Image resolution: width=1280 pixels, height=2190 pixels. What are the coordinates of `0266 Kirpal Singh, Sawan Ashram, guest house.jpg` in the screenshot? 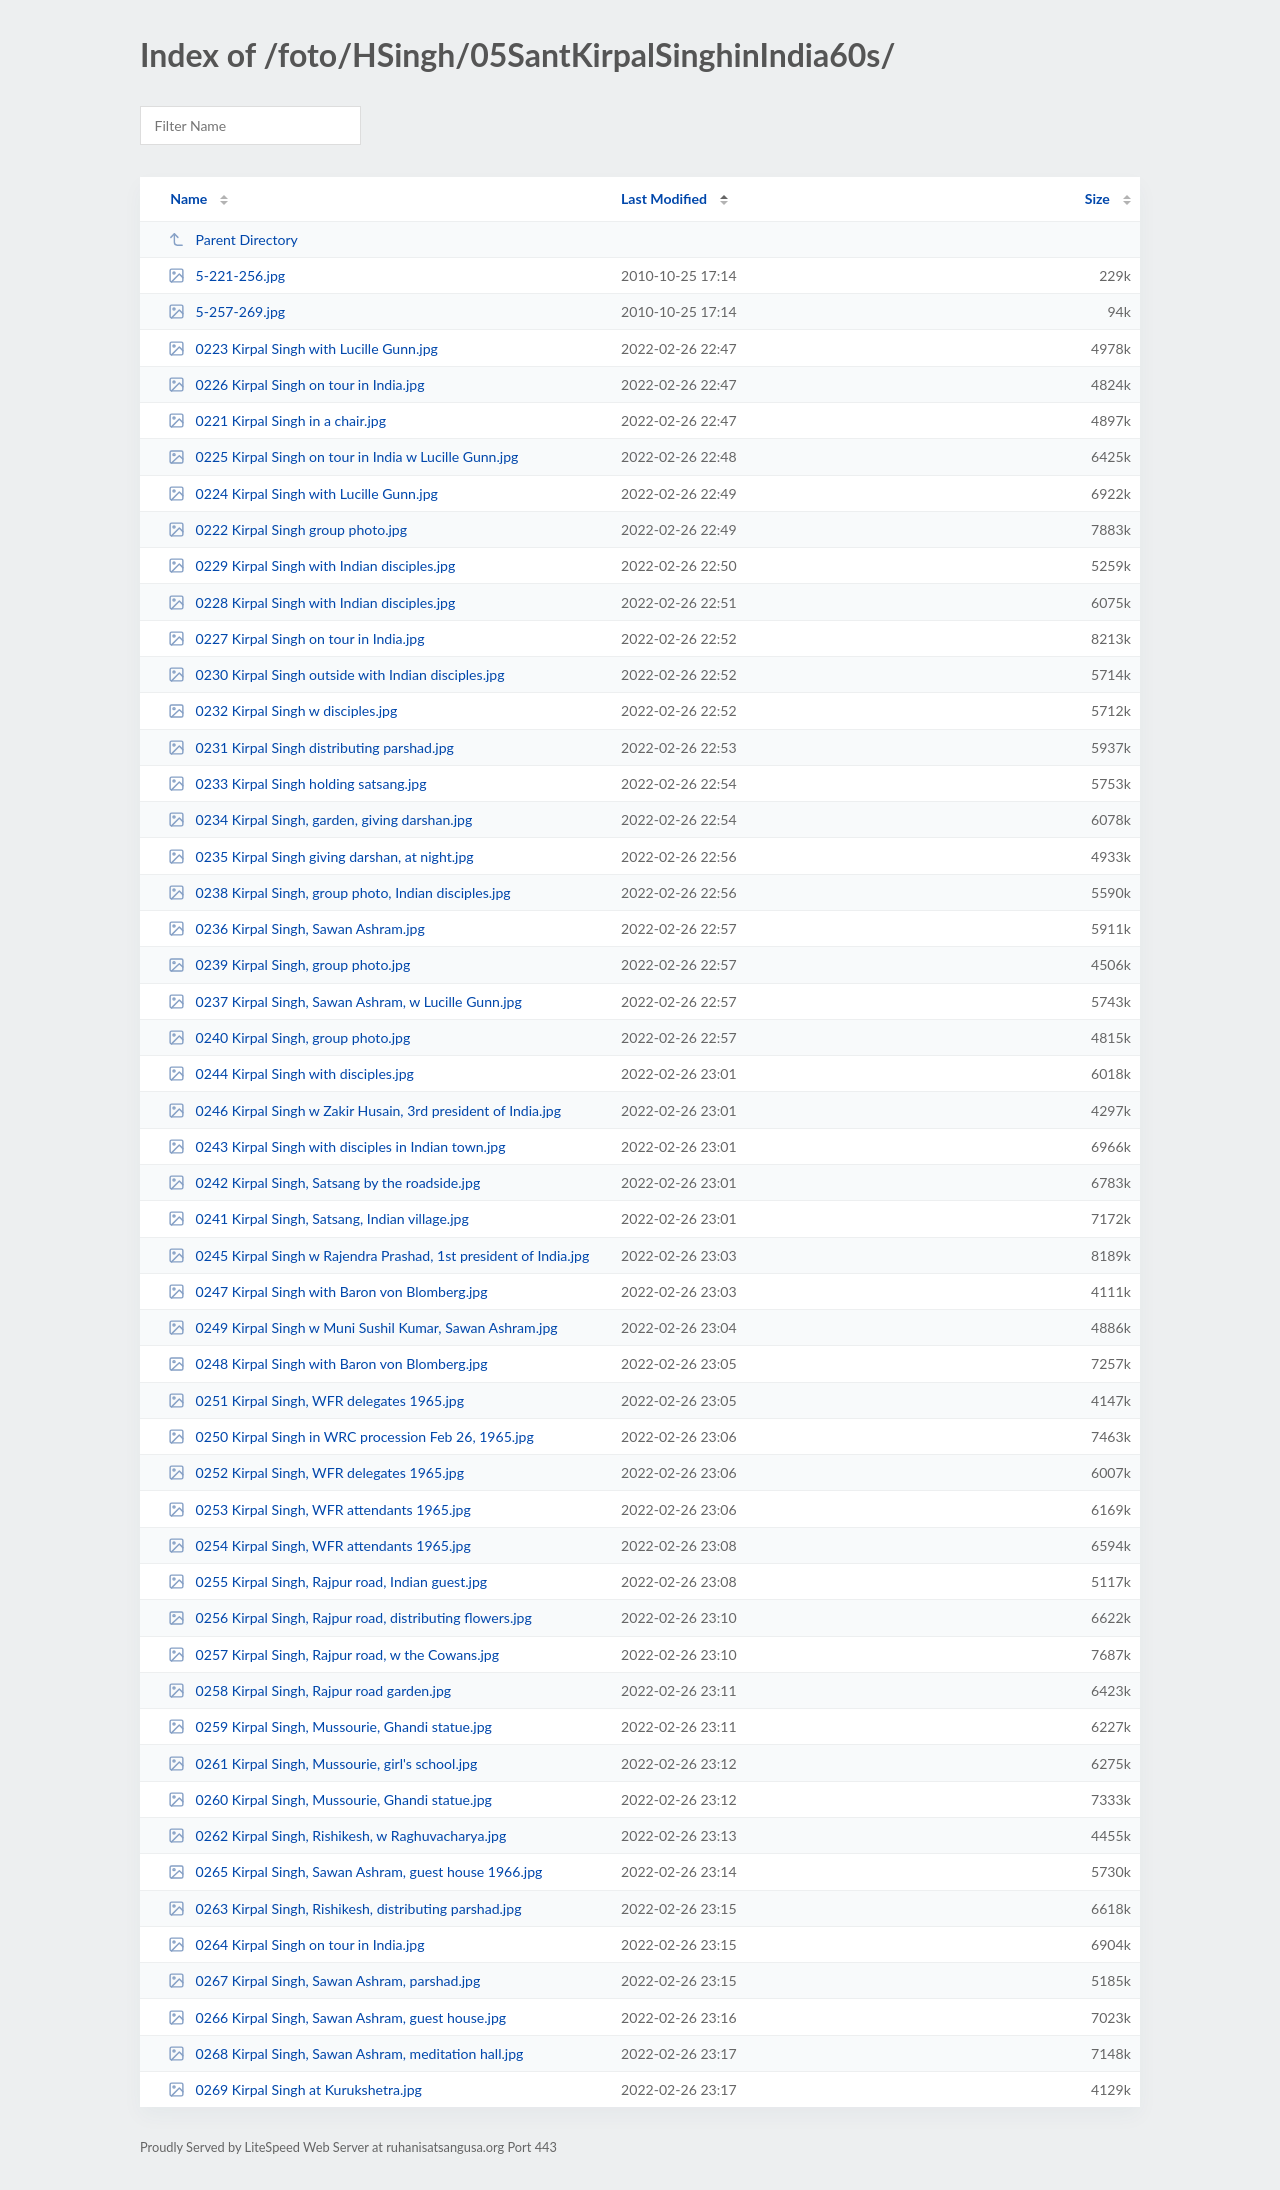 It's located at (337, 2017).